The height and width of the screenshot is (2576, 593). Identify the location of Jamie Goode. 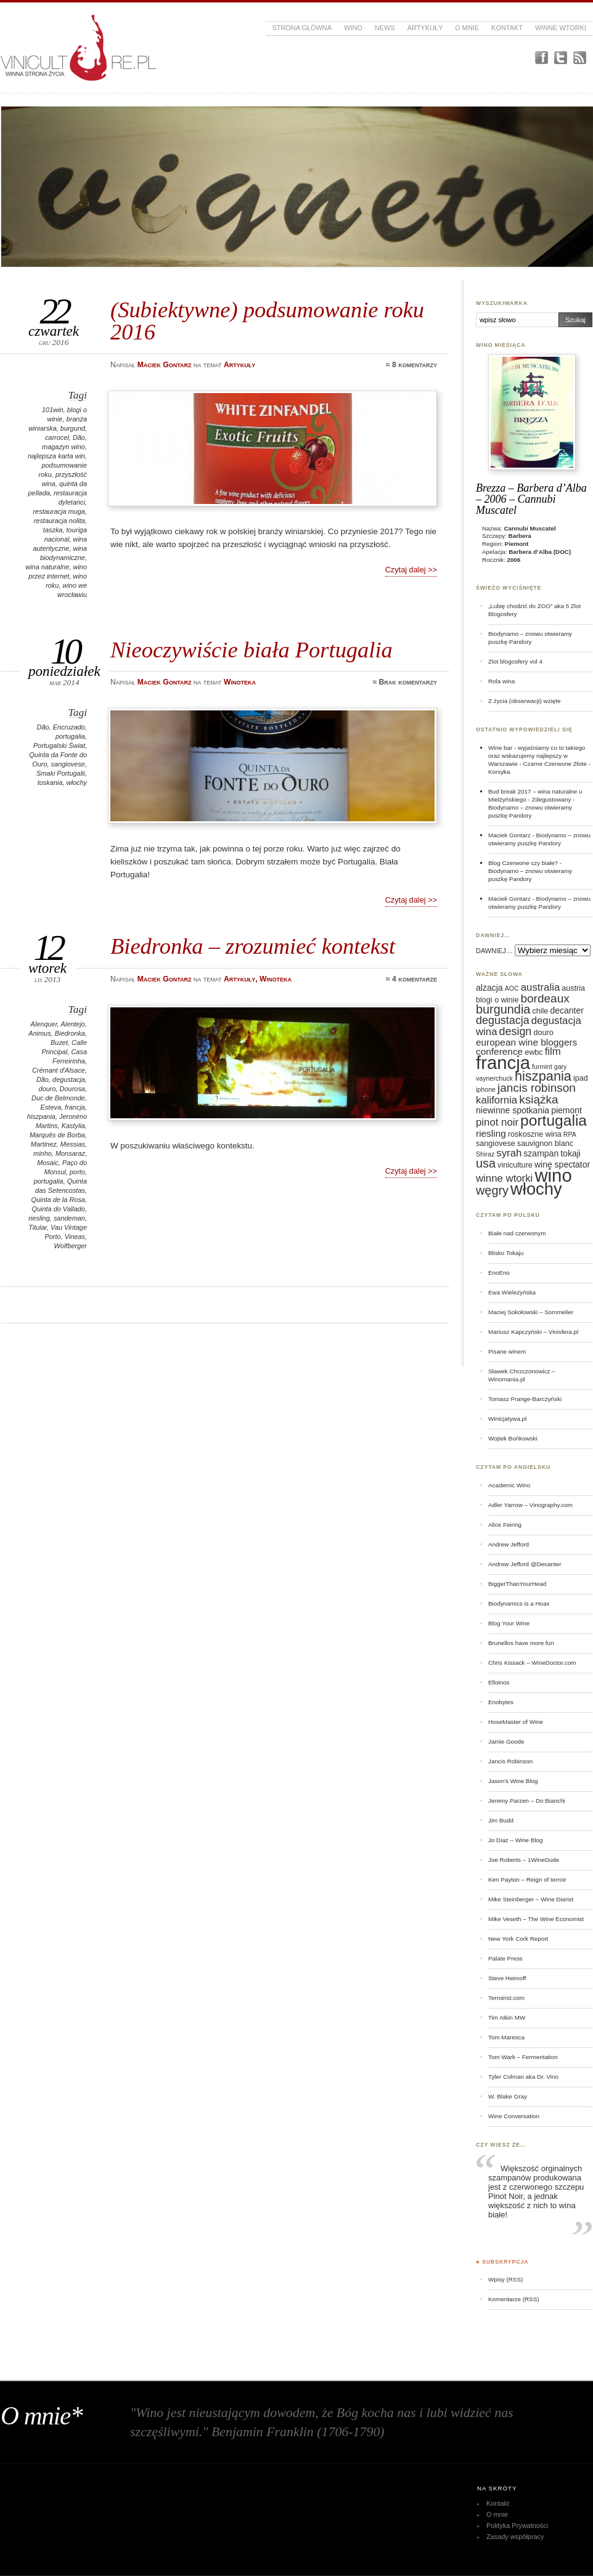
(506, 1741).